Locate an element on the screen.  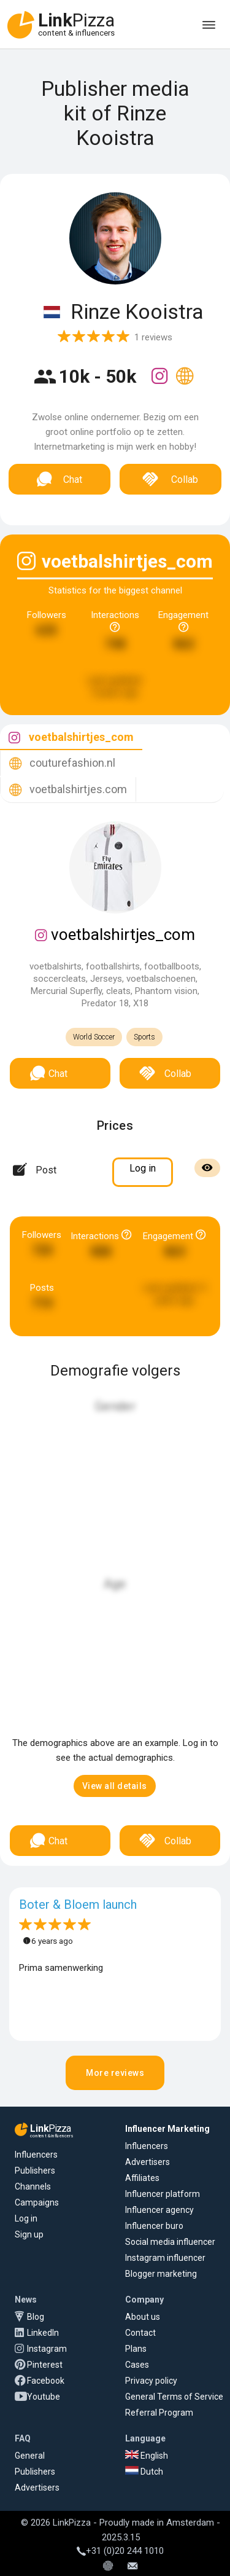
Influencer platform is located at coordinates (162, 2194).